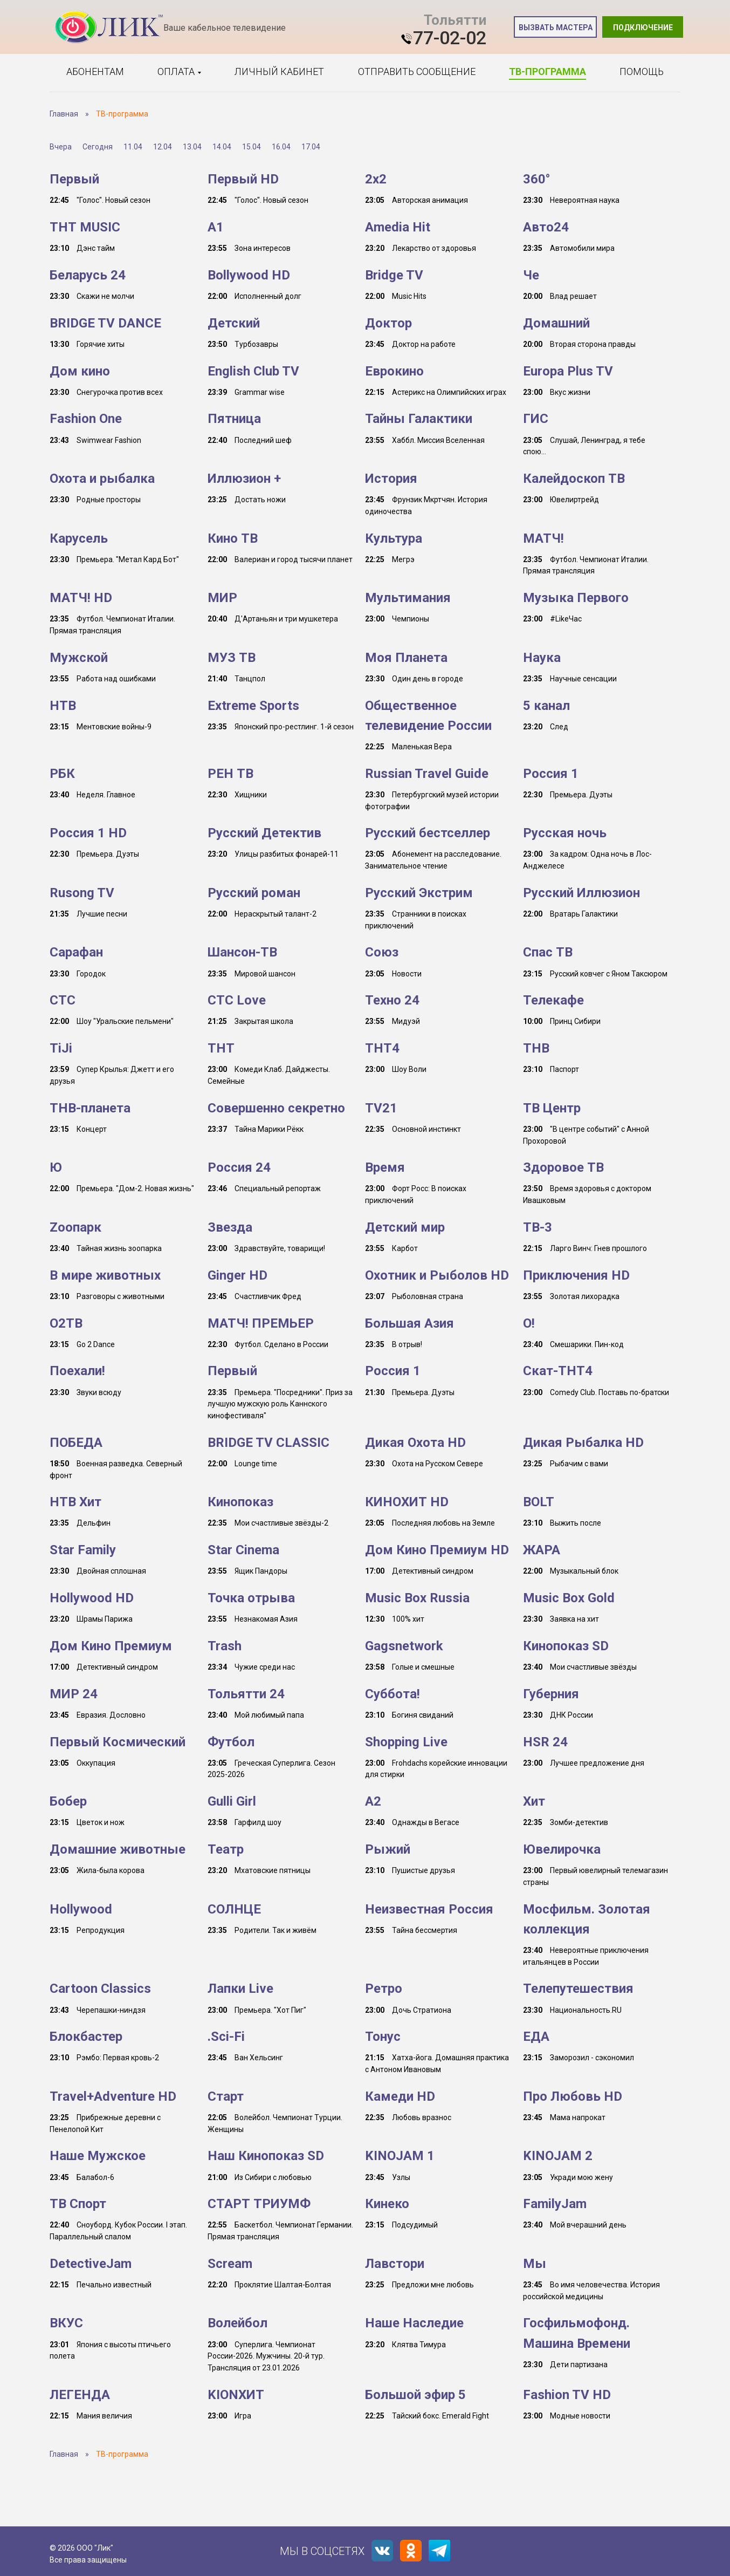 The height and width of the screenshot is (2576, 730). Describe the element at coordinates (261, 1323) in the screenshot. I see `МАТЧ! ПРЕМЬЕР` at that location.